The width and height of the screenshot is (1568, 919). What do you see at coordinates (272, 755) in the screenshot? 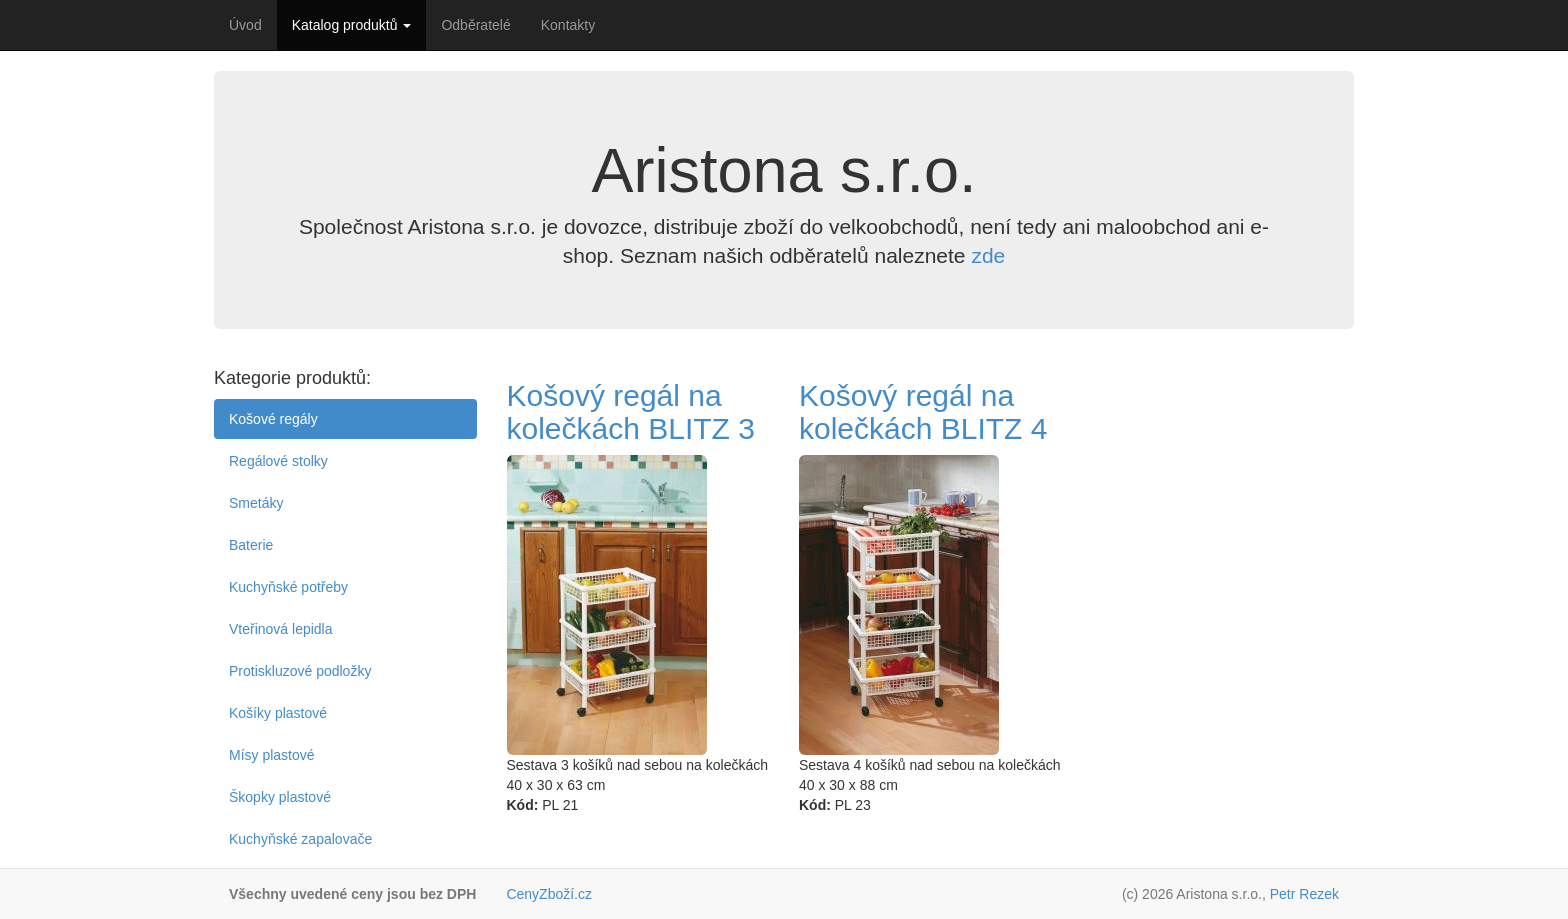
I see `Mísy plastové` at bounding box center [272, 755].